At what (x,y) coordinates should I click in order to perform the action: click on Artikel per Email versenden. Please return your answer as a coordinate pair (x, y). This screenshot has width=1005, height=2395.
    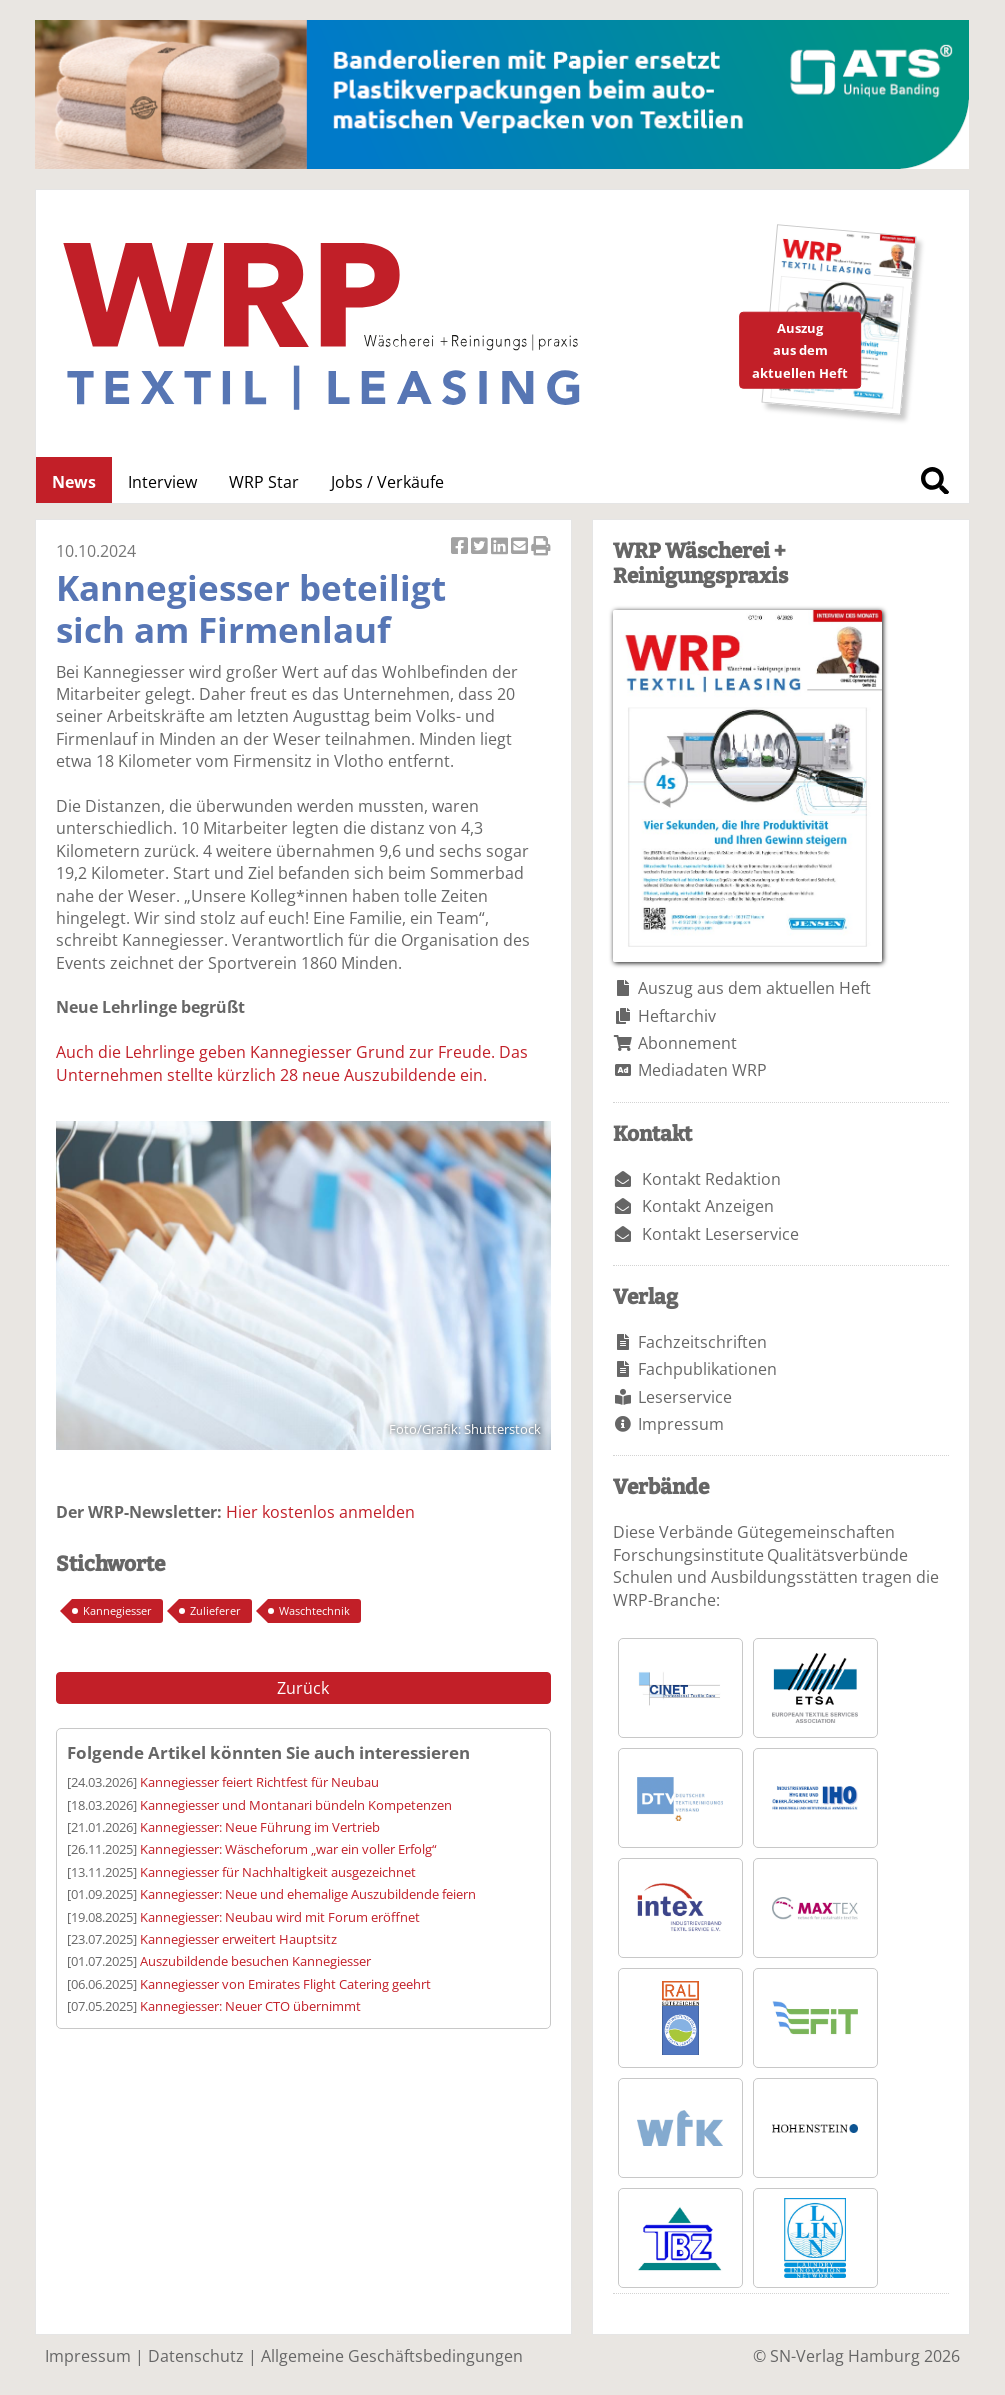
    Looking at the image, I should click on (521, 547).